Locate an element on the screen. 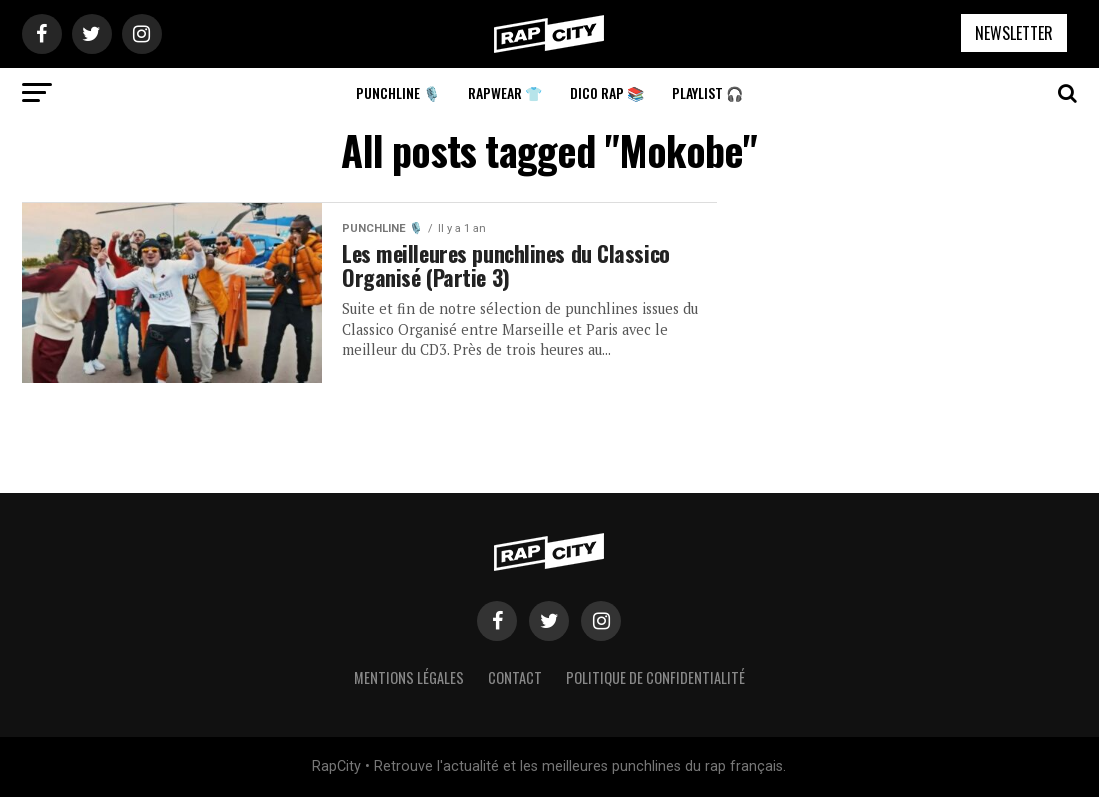 This screenshot has width=1099, height=797. Contact is located at coordinates (515, 677).